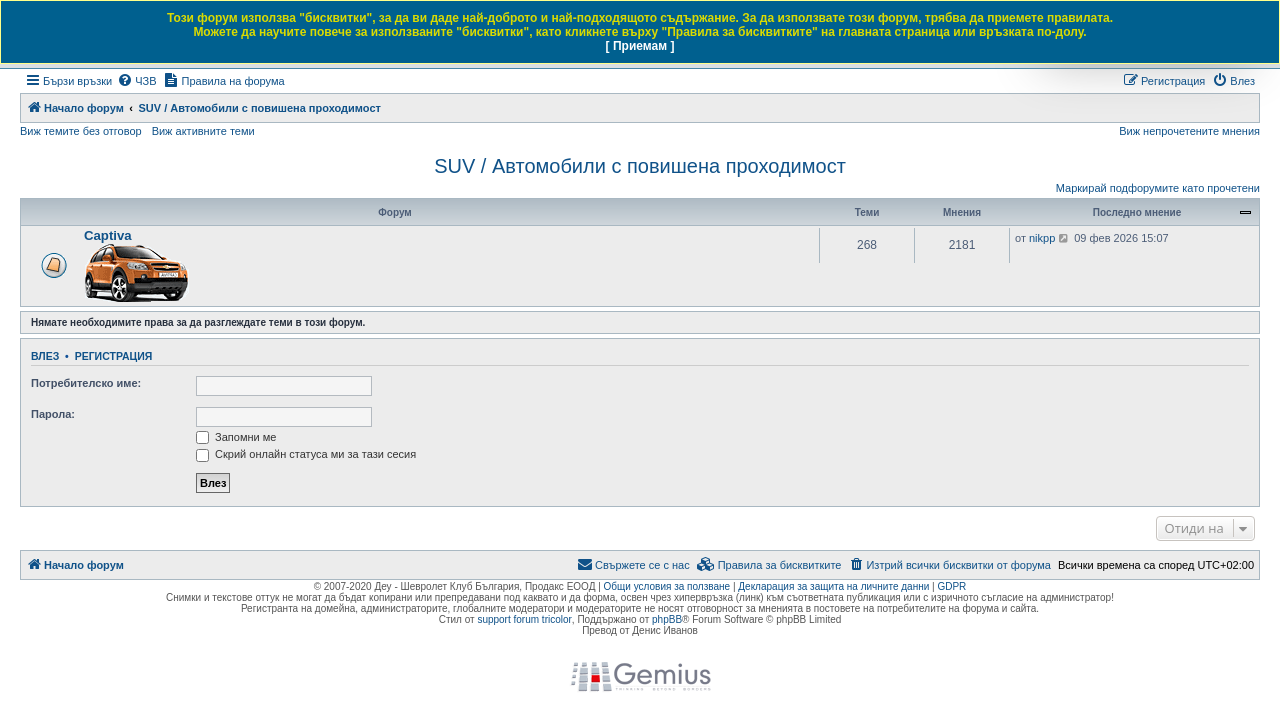 This screenshot has height=727, width=1280. Describe the element at coordinates (1042, 238) in the screenshot. I see `nikpp` at that location.